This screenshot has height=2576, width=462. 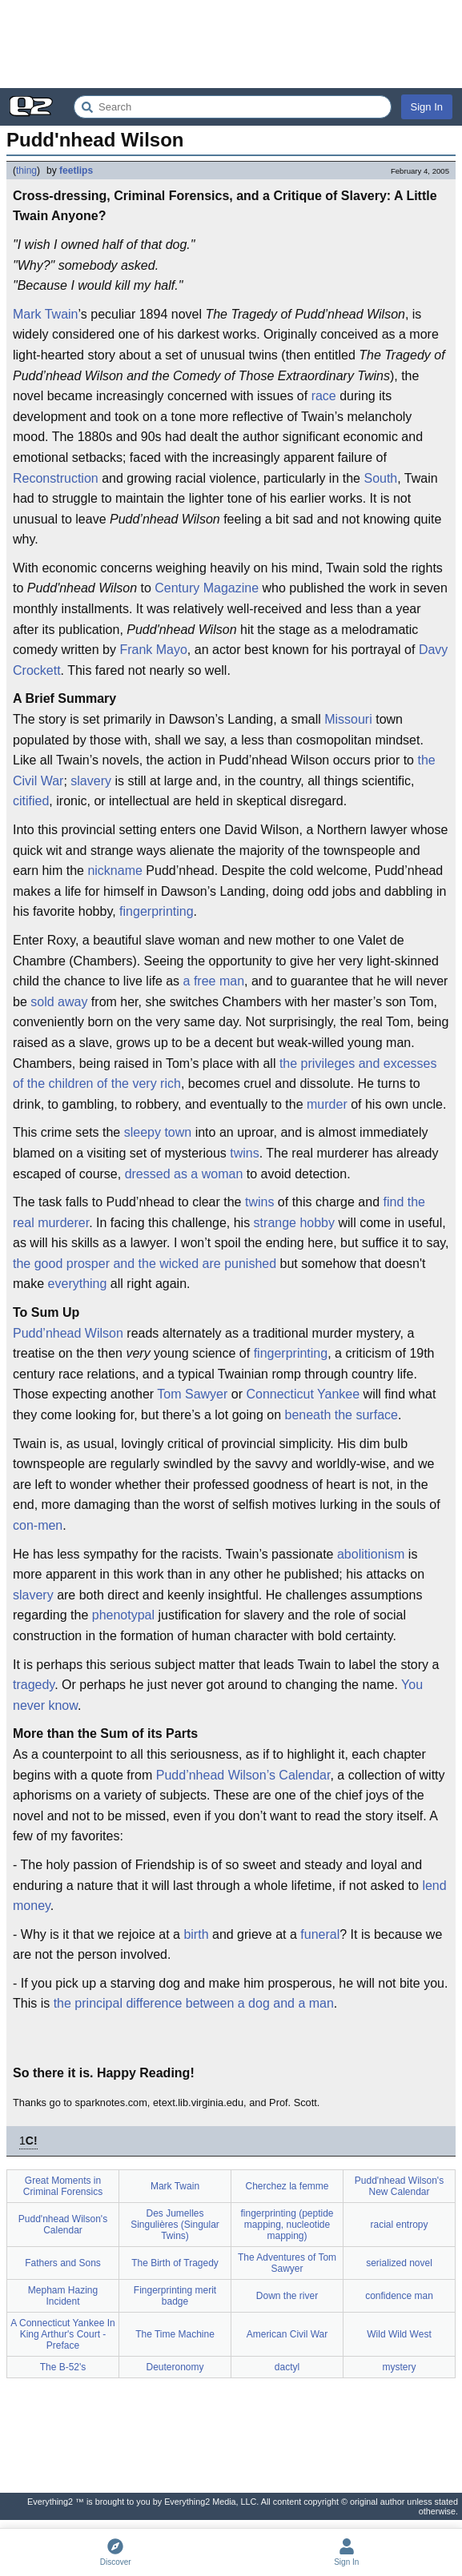 What do you see at coordinates (62, 2334) in the screenshot?
I see `A Connecticut Yankee In King Arthur's Court - Preface` at bounding box center [62, 2334].